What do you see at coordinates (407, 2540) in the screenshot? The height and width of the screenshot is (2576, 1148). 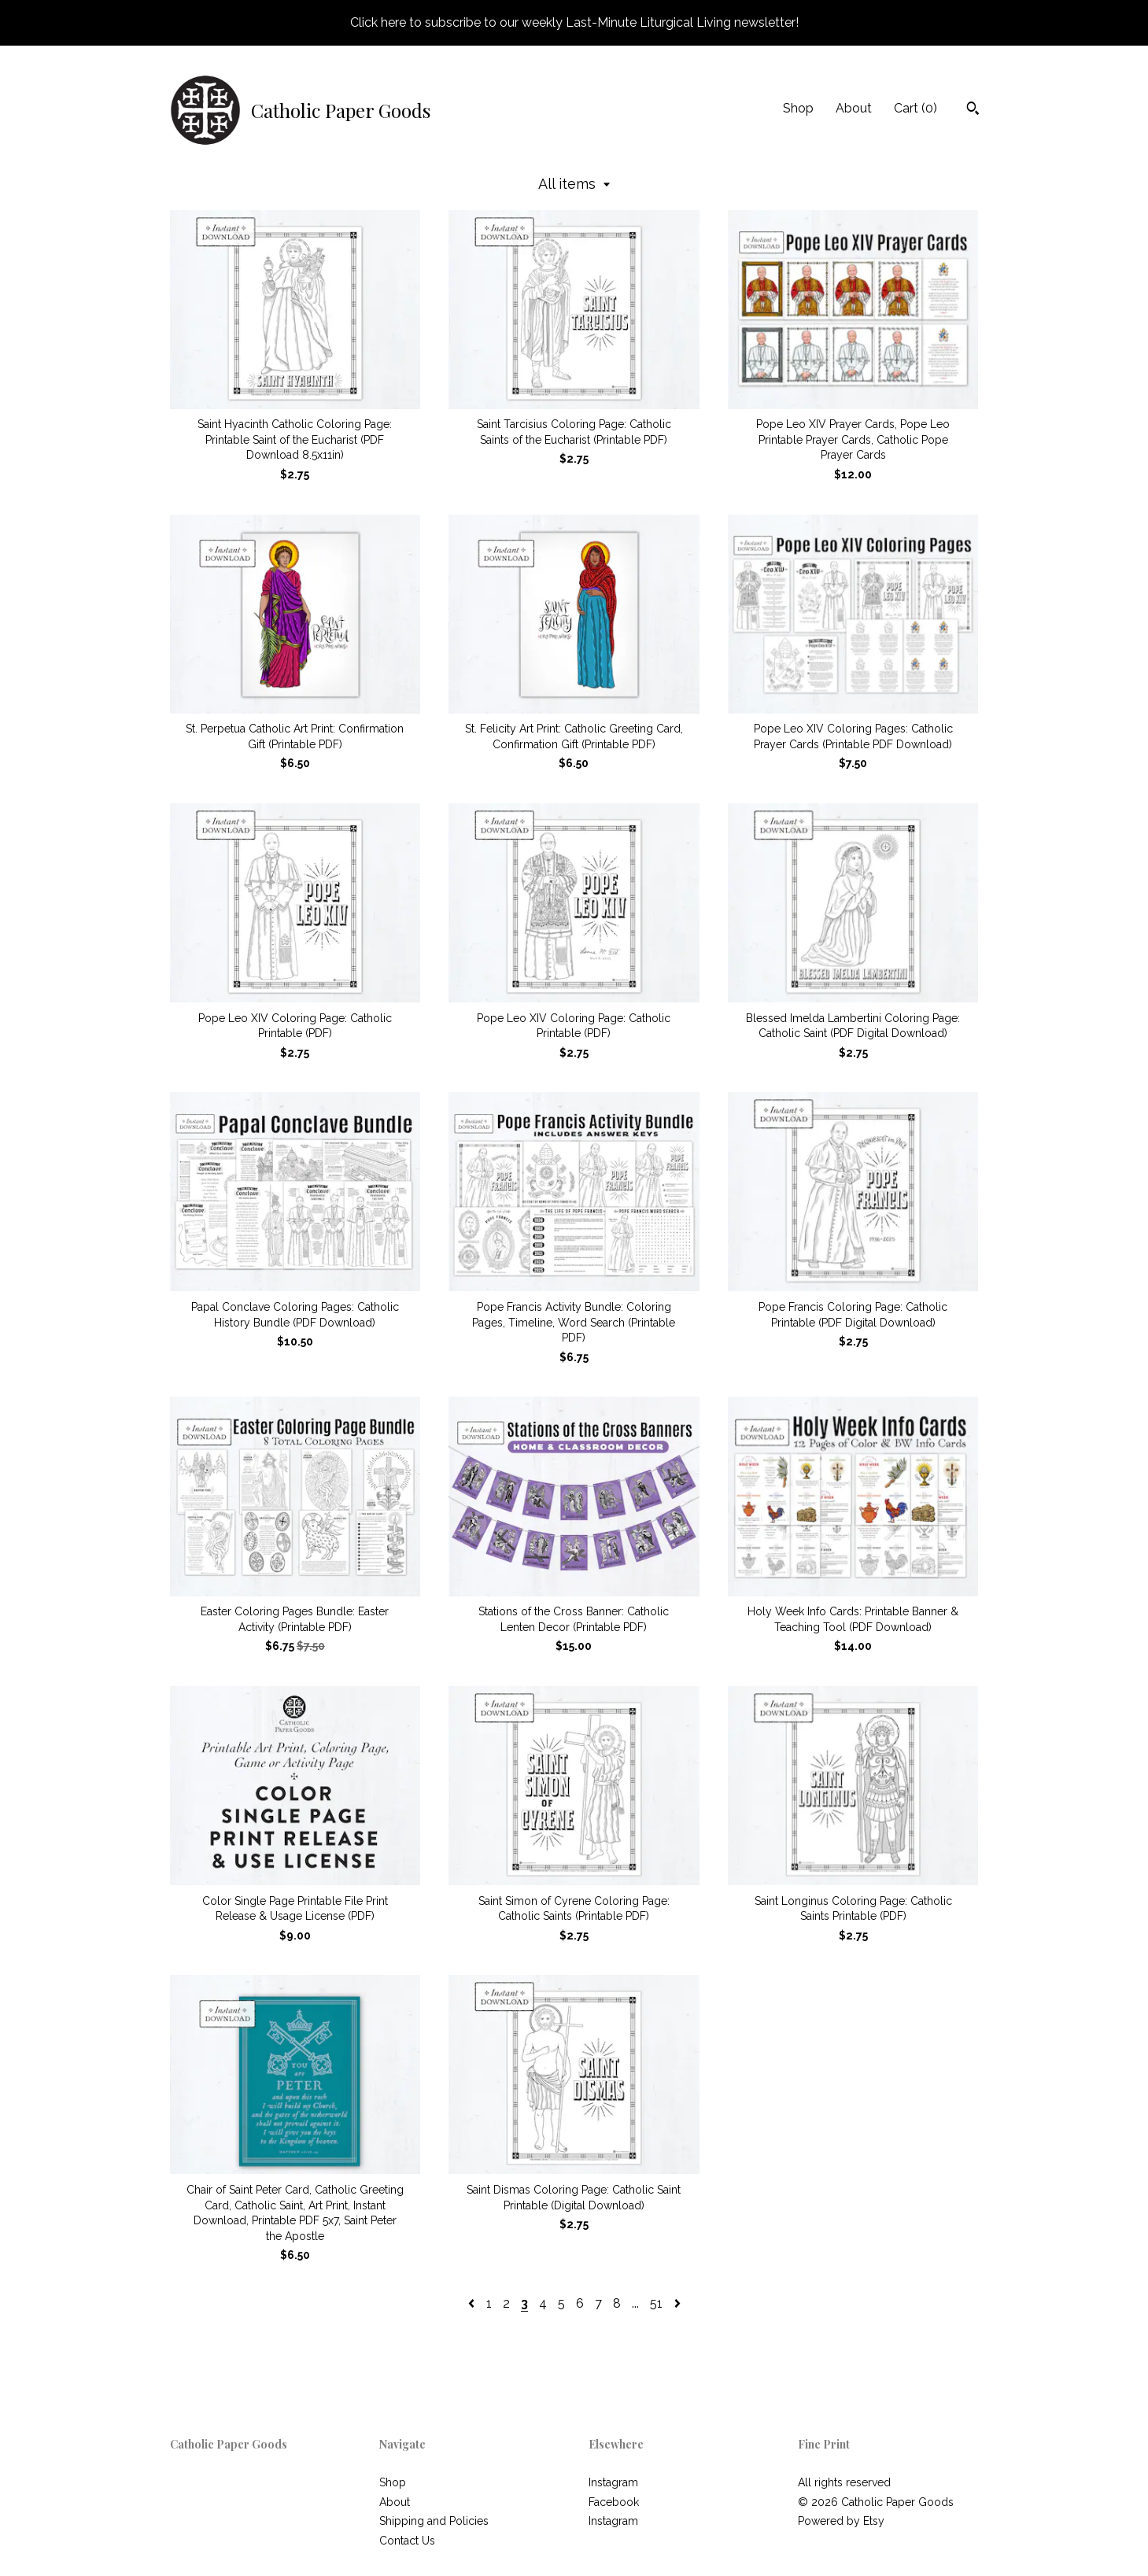 I see `Contact Us` at bounding box center [407, 2540].